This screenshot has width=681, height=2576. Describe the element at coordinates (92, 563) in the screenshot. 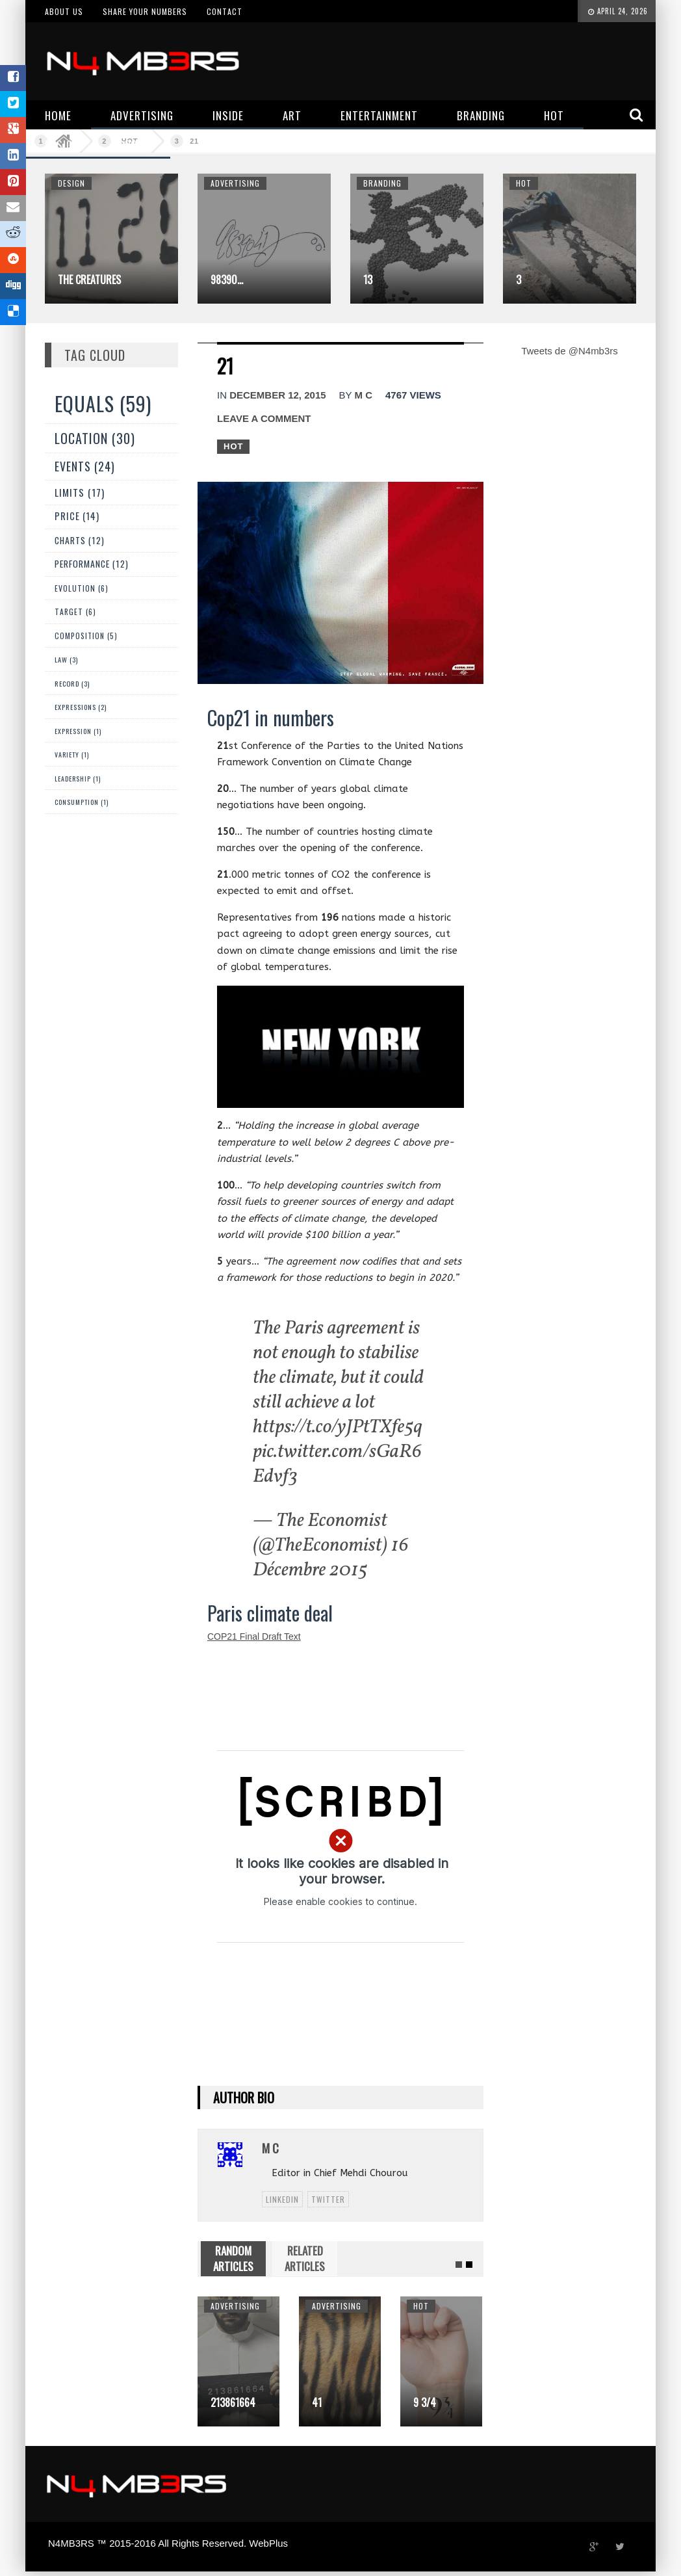

I see `Performance (12)` at that location.